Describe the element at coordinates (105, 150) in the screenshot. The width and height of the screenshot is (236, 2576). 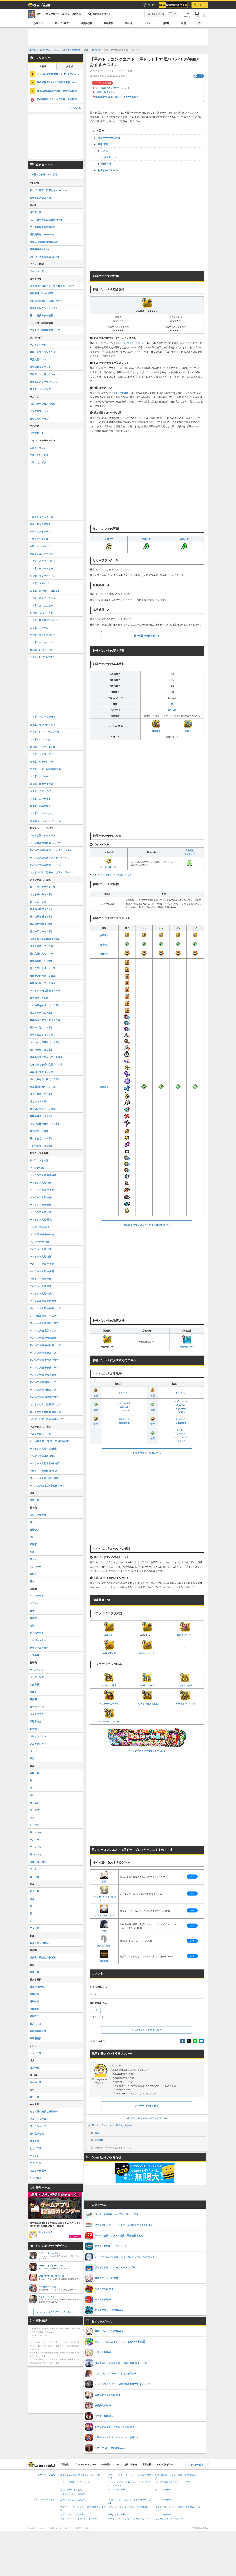
I see `スキル` at that location.